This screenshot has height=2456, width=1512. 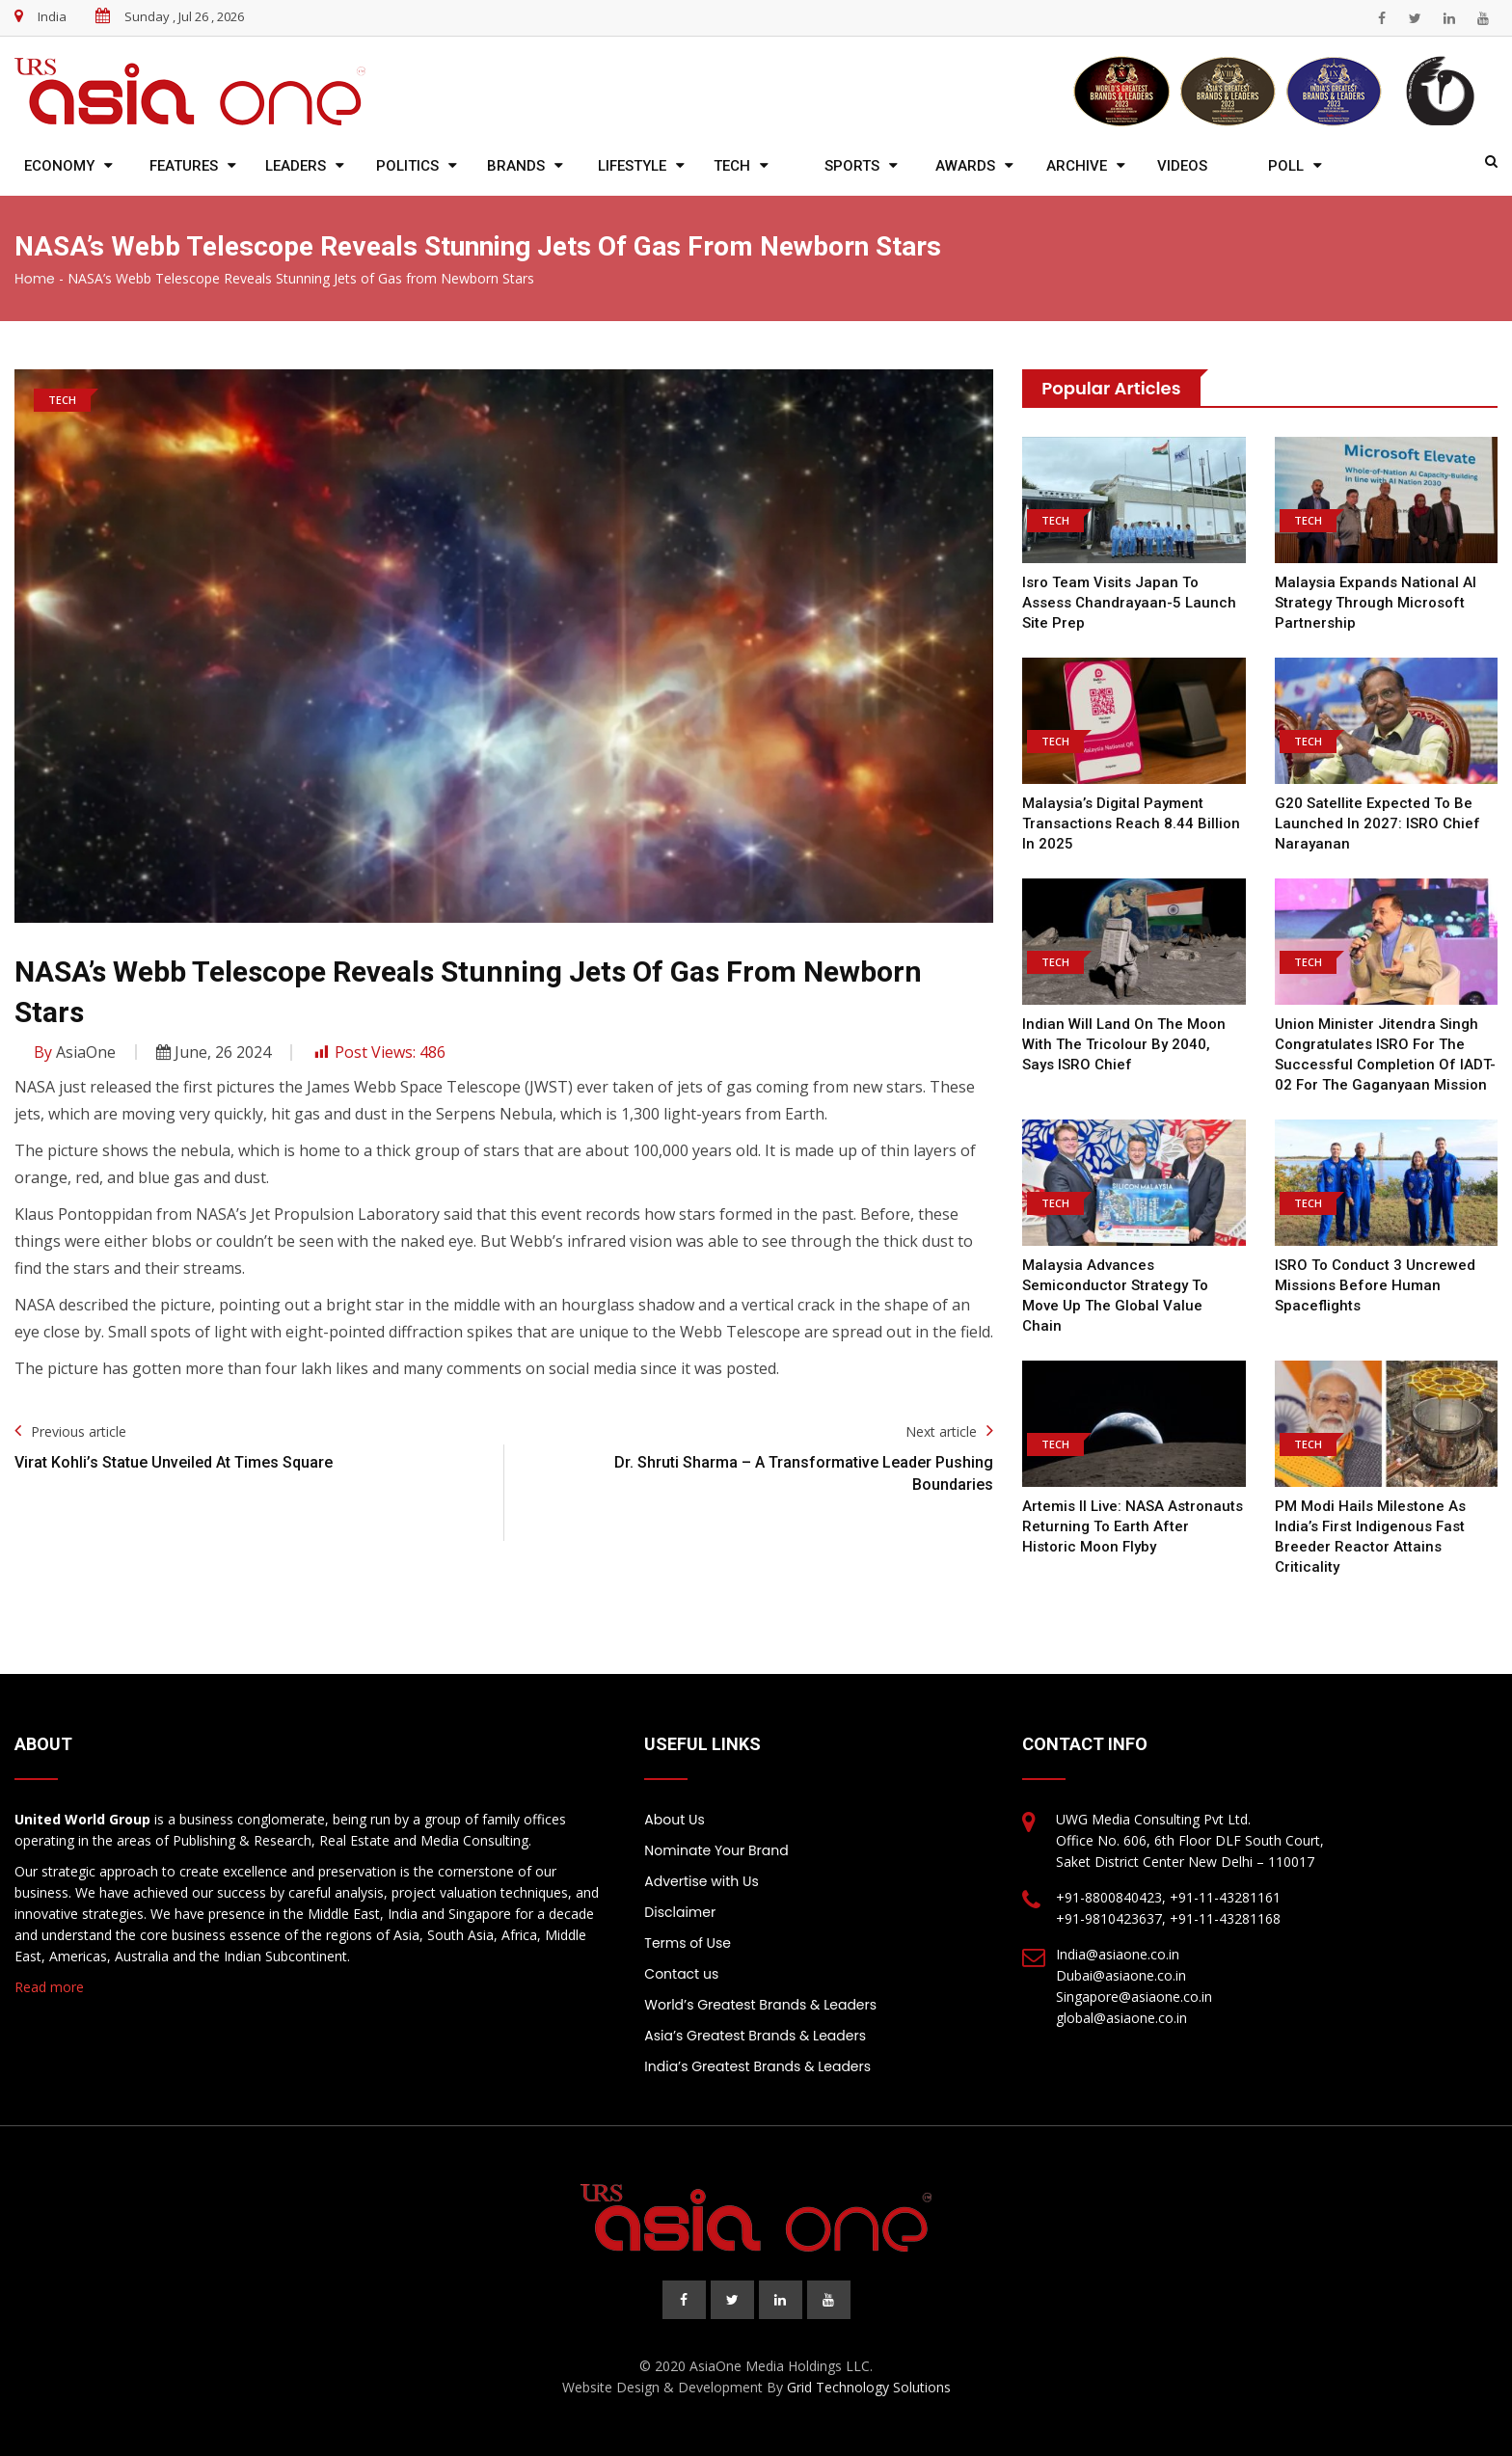 I want to click on Grid Technology Solutions, so click(x=869, y=2387).